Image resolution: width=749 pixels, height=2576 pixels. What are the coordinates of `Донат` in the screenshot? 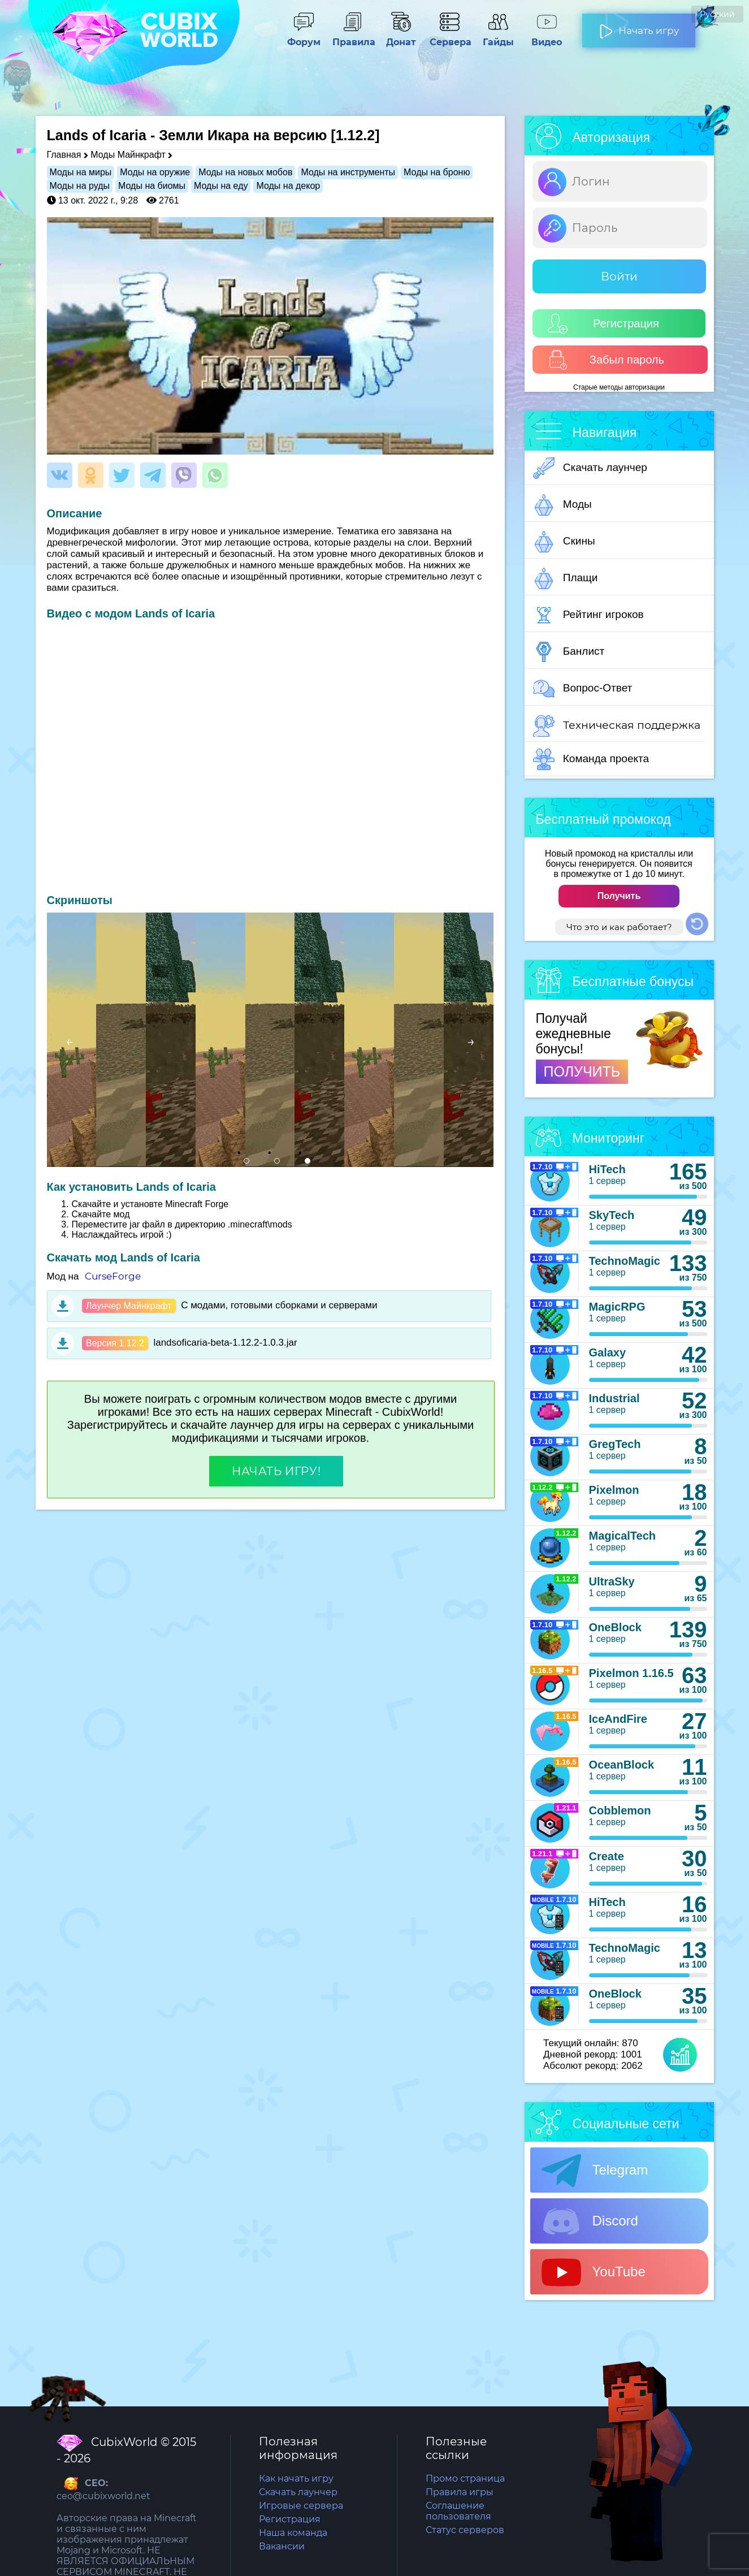 It's located at (400, 37).